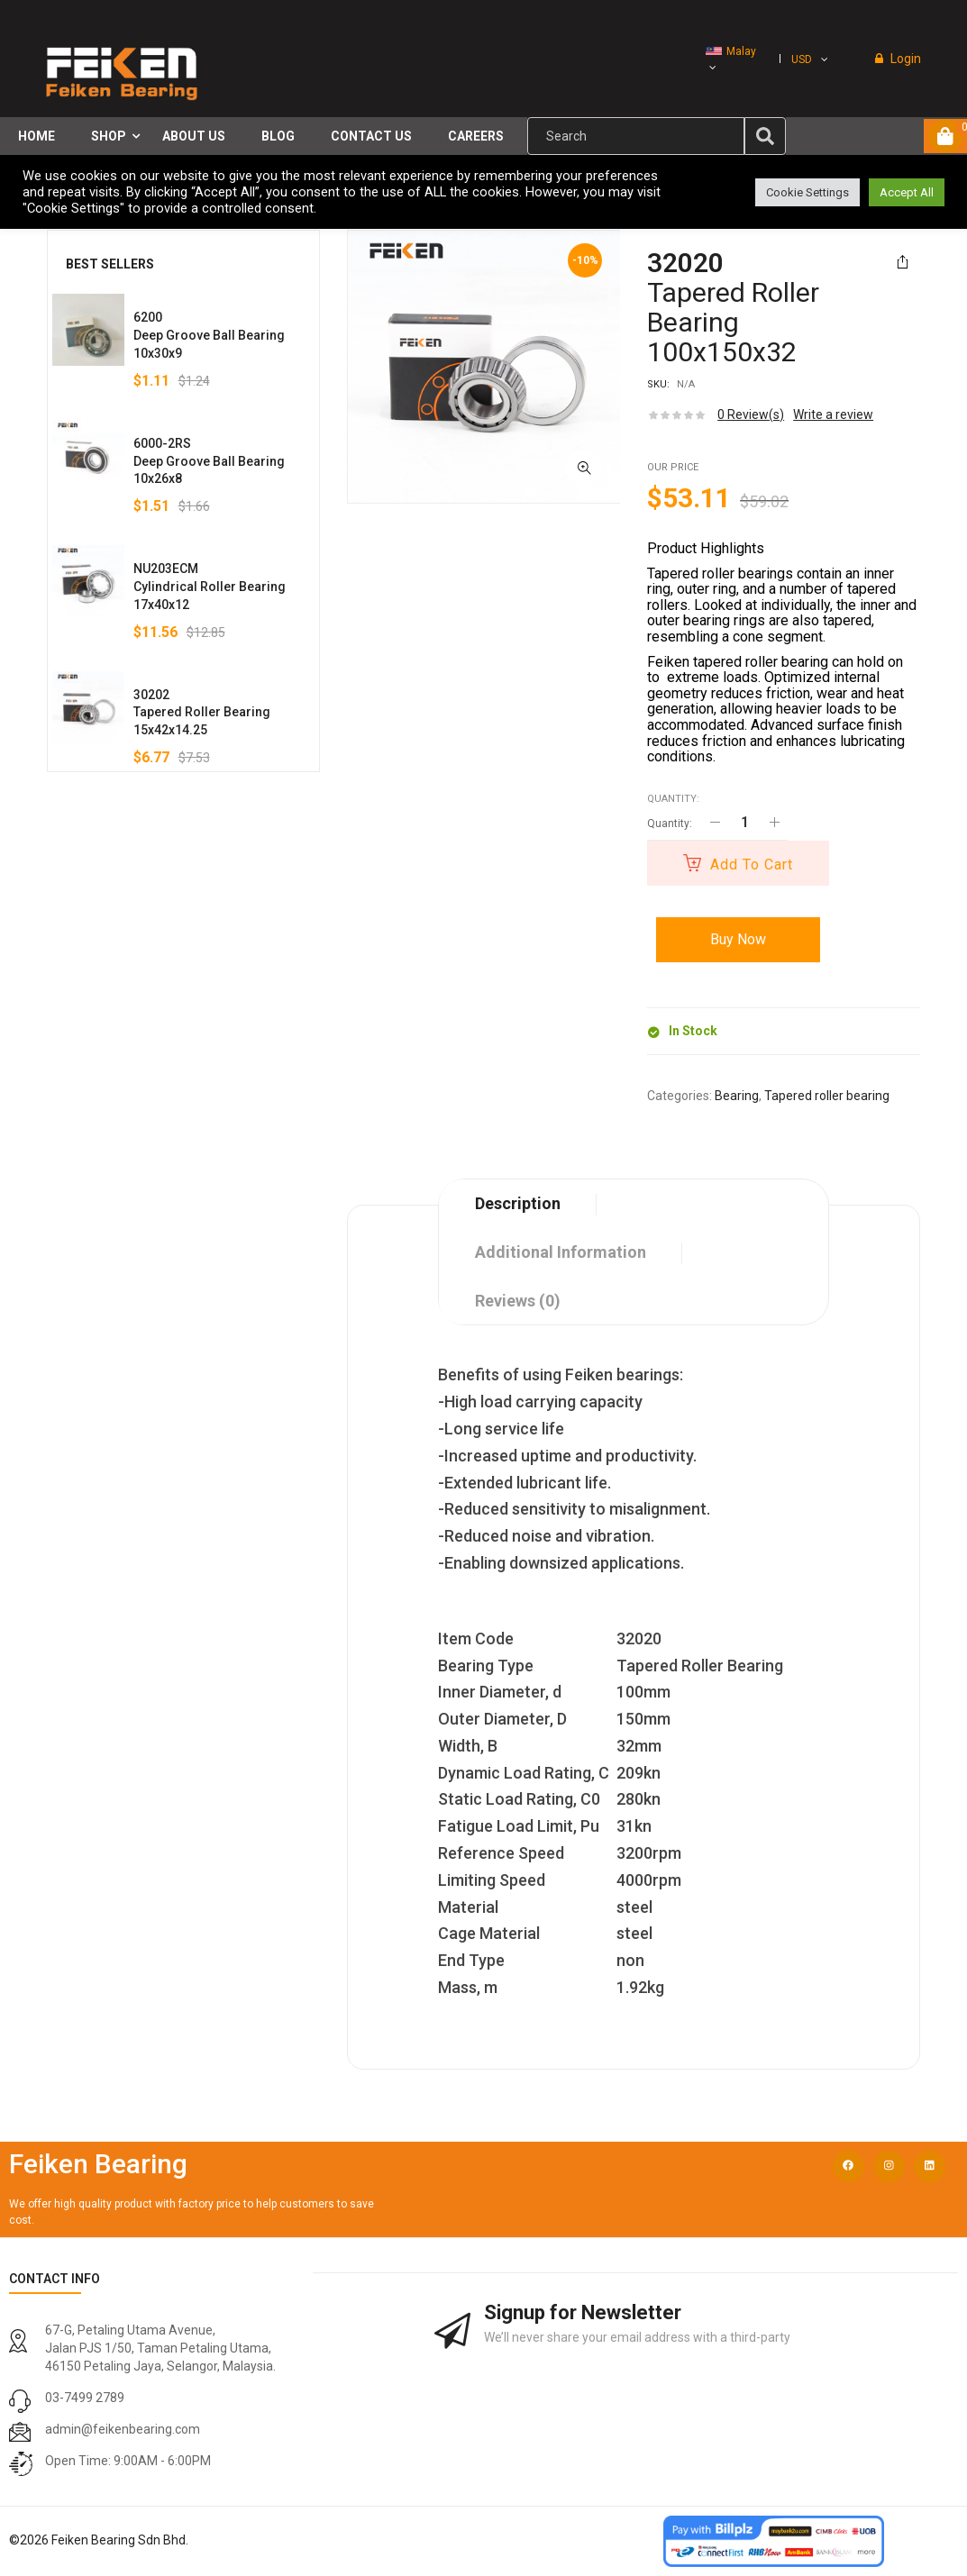 The image size is (967, 2576). What do you see at coordinates (737, 1095) in the screenshot?
I see `Bearing` at bounding box center [737, 1095].